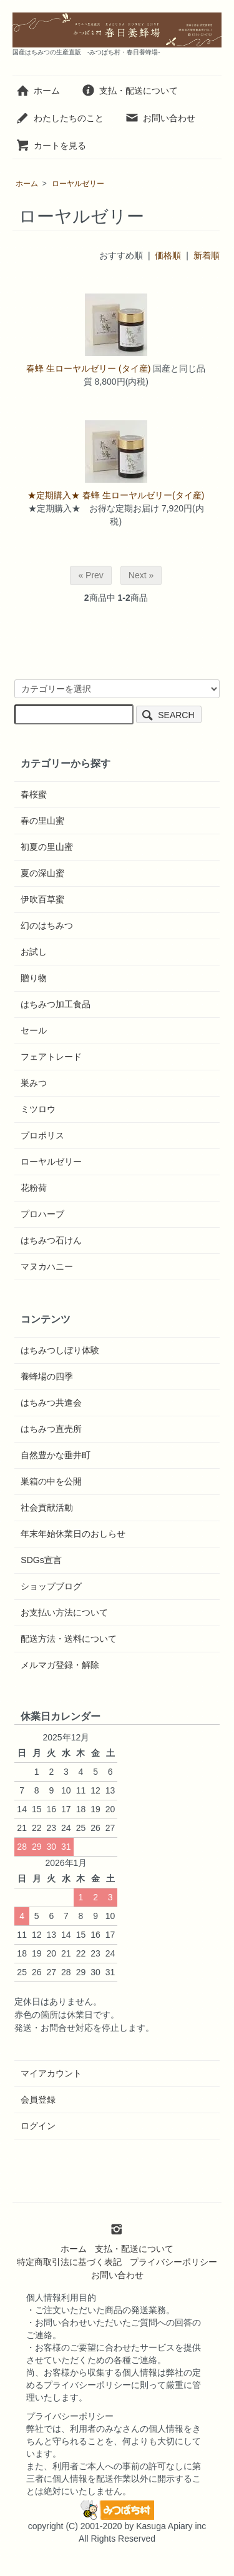 This screenshot has height=2576, width=234. I want to click on マイアカウント, so click(51, 2073).